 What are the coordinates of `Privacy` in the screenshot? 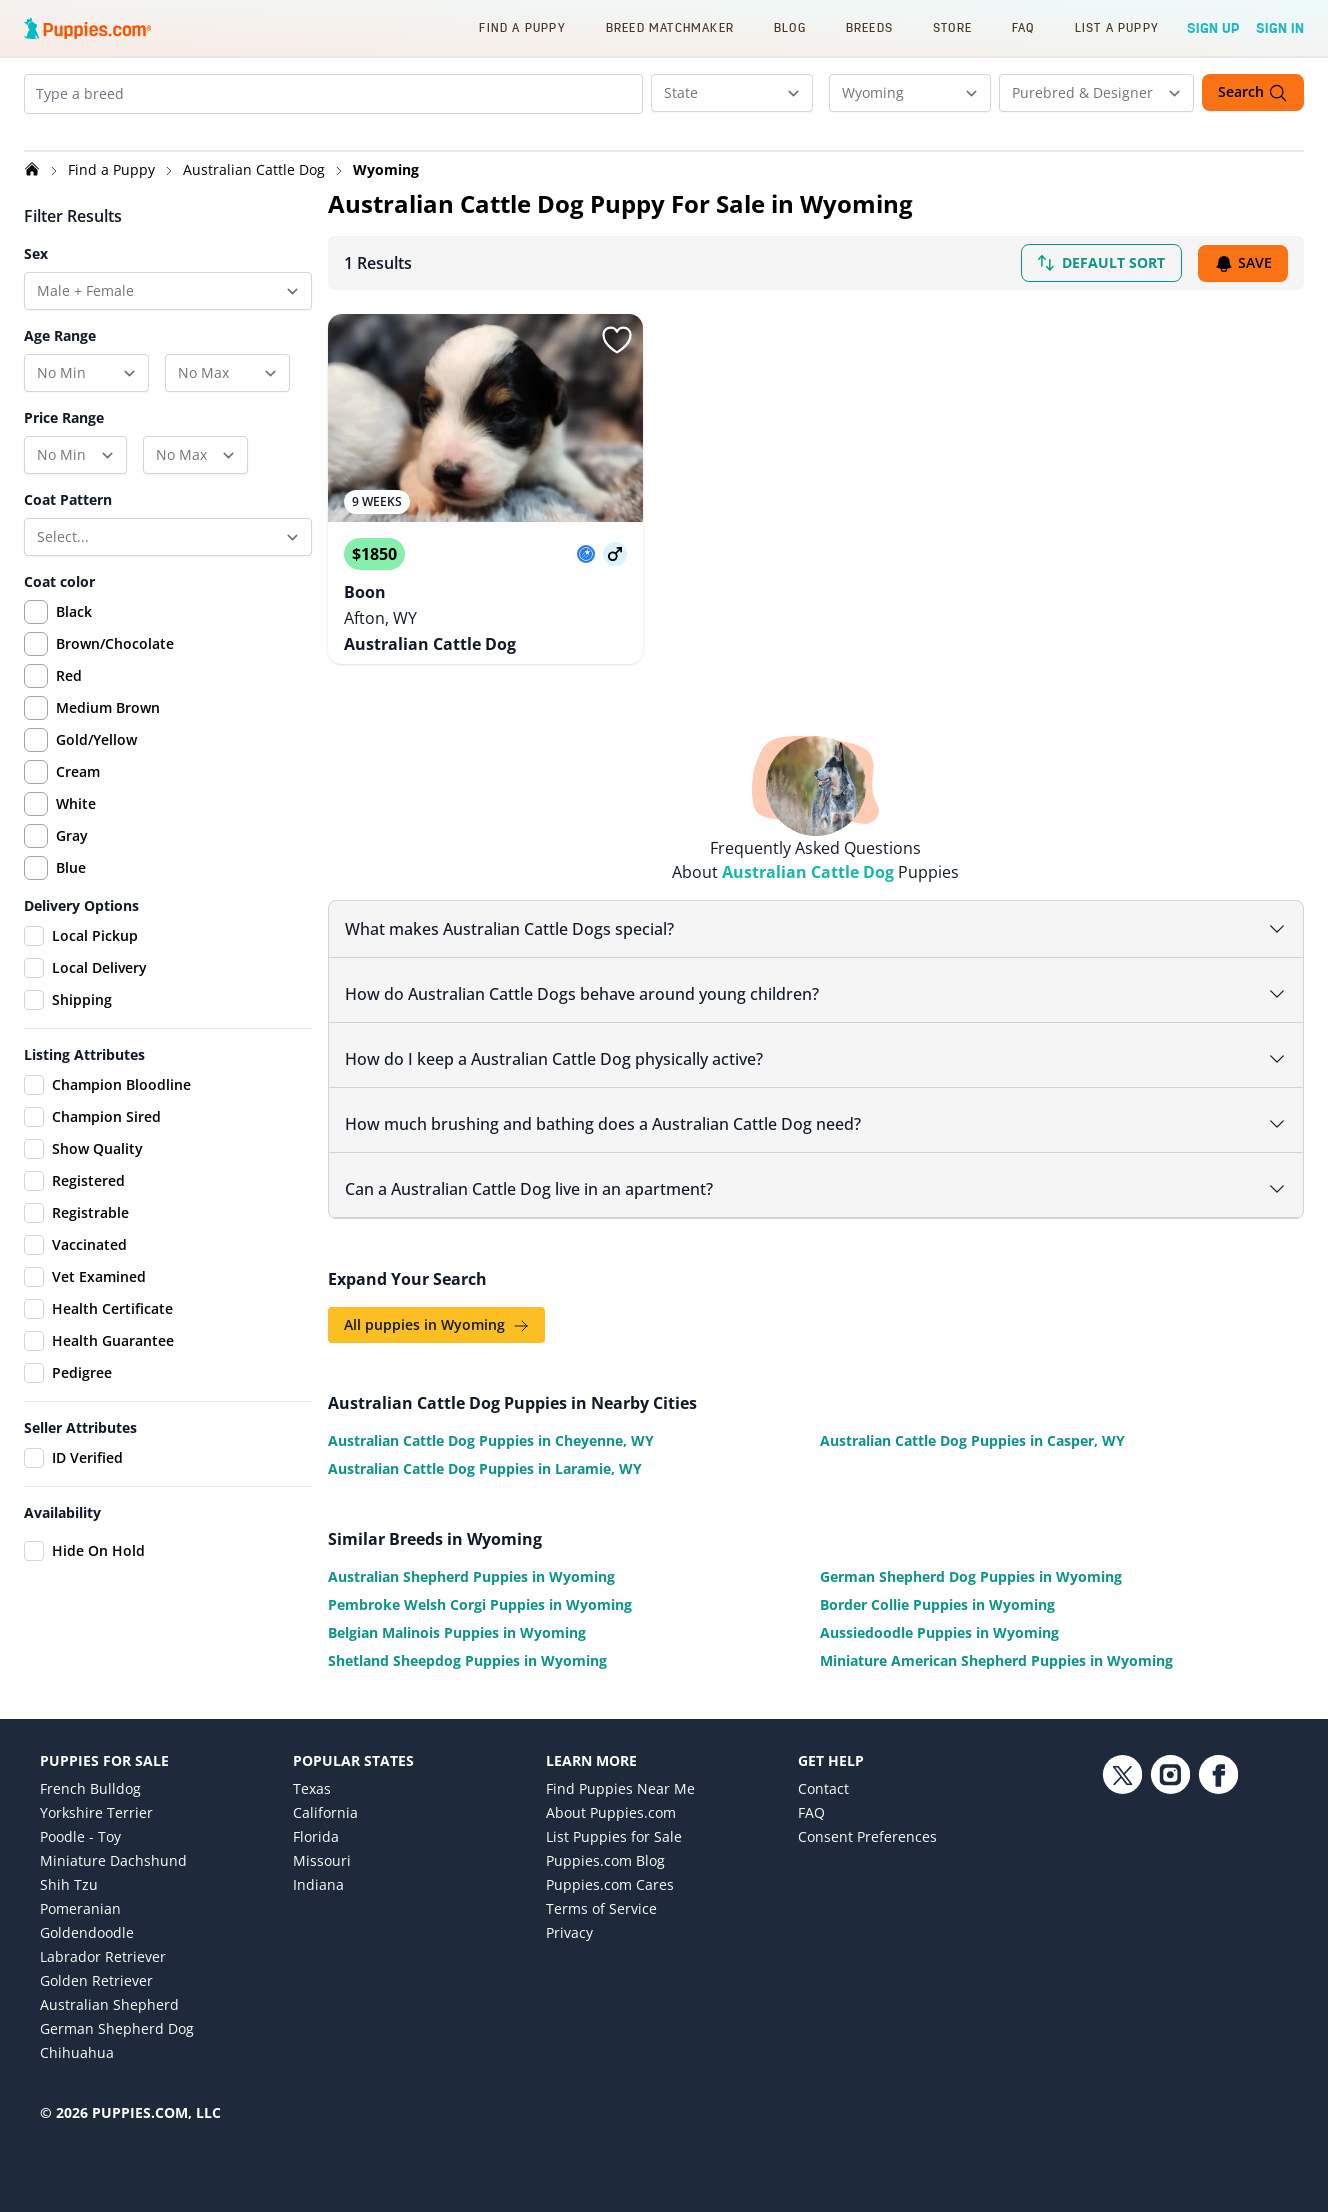 It's located at (569, 1925).